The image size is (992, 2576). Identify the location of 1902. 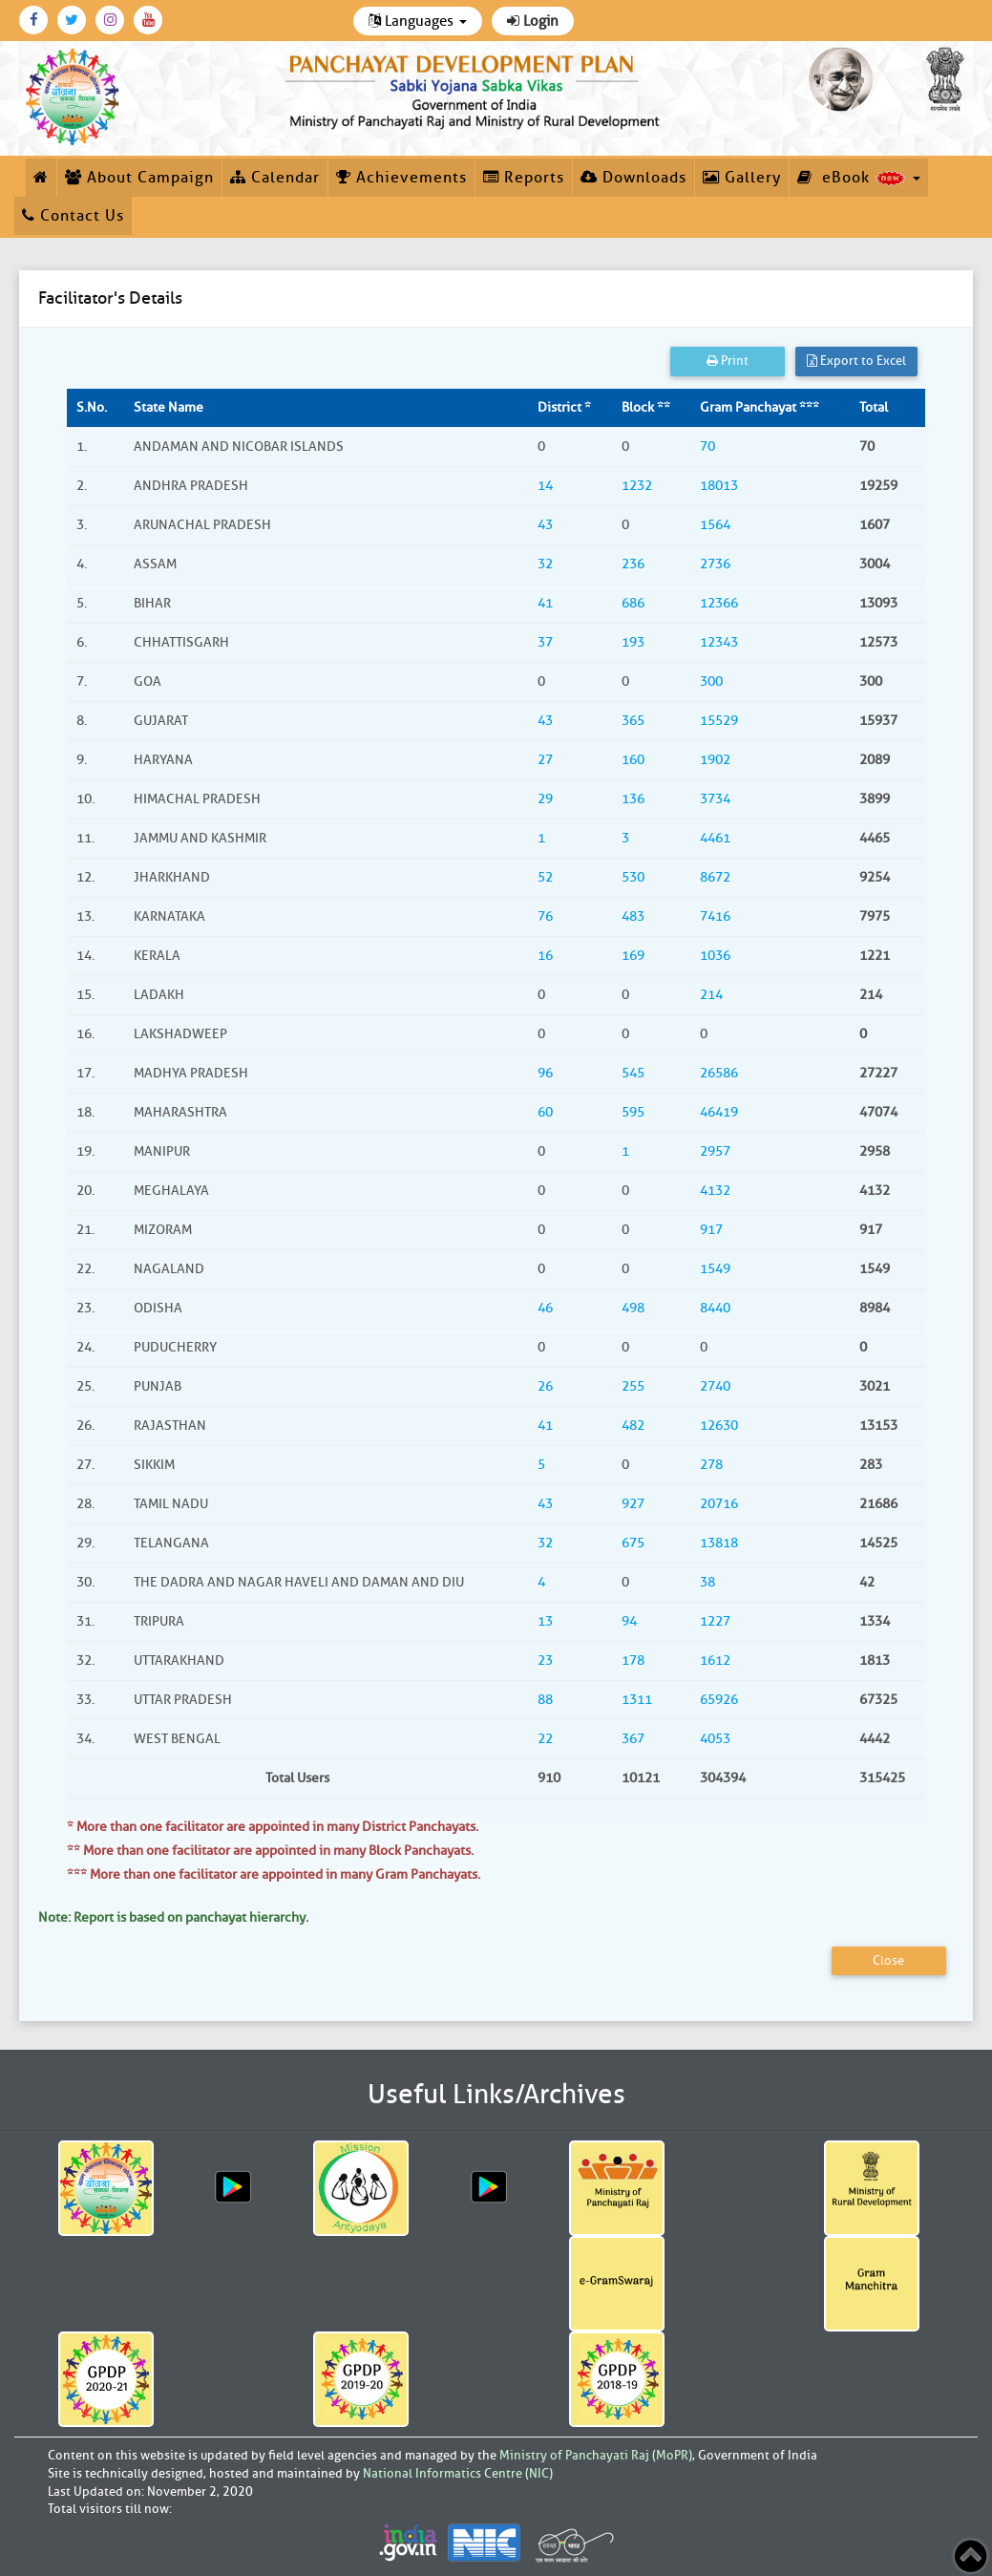
(715, 760).